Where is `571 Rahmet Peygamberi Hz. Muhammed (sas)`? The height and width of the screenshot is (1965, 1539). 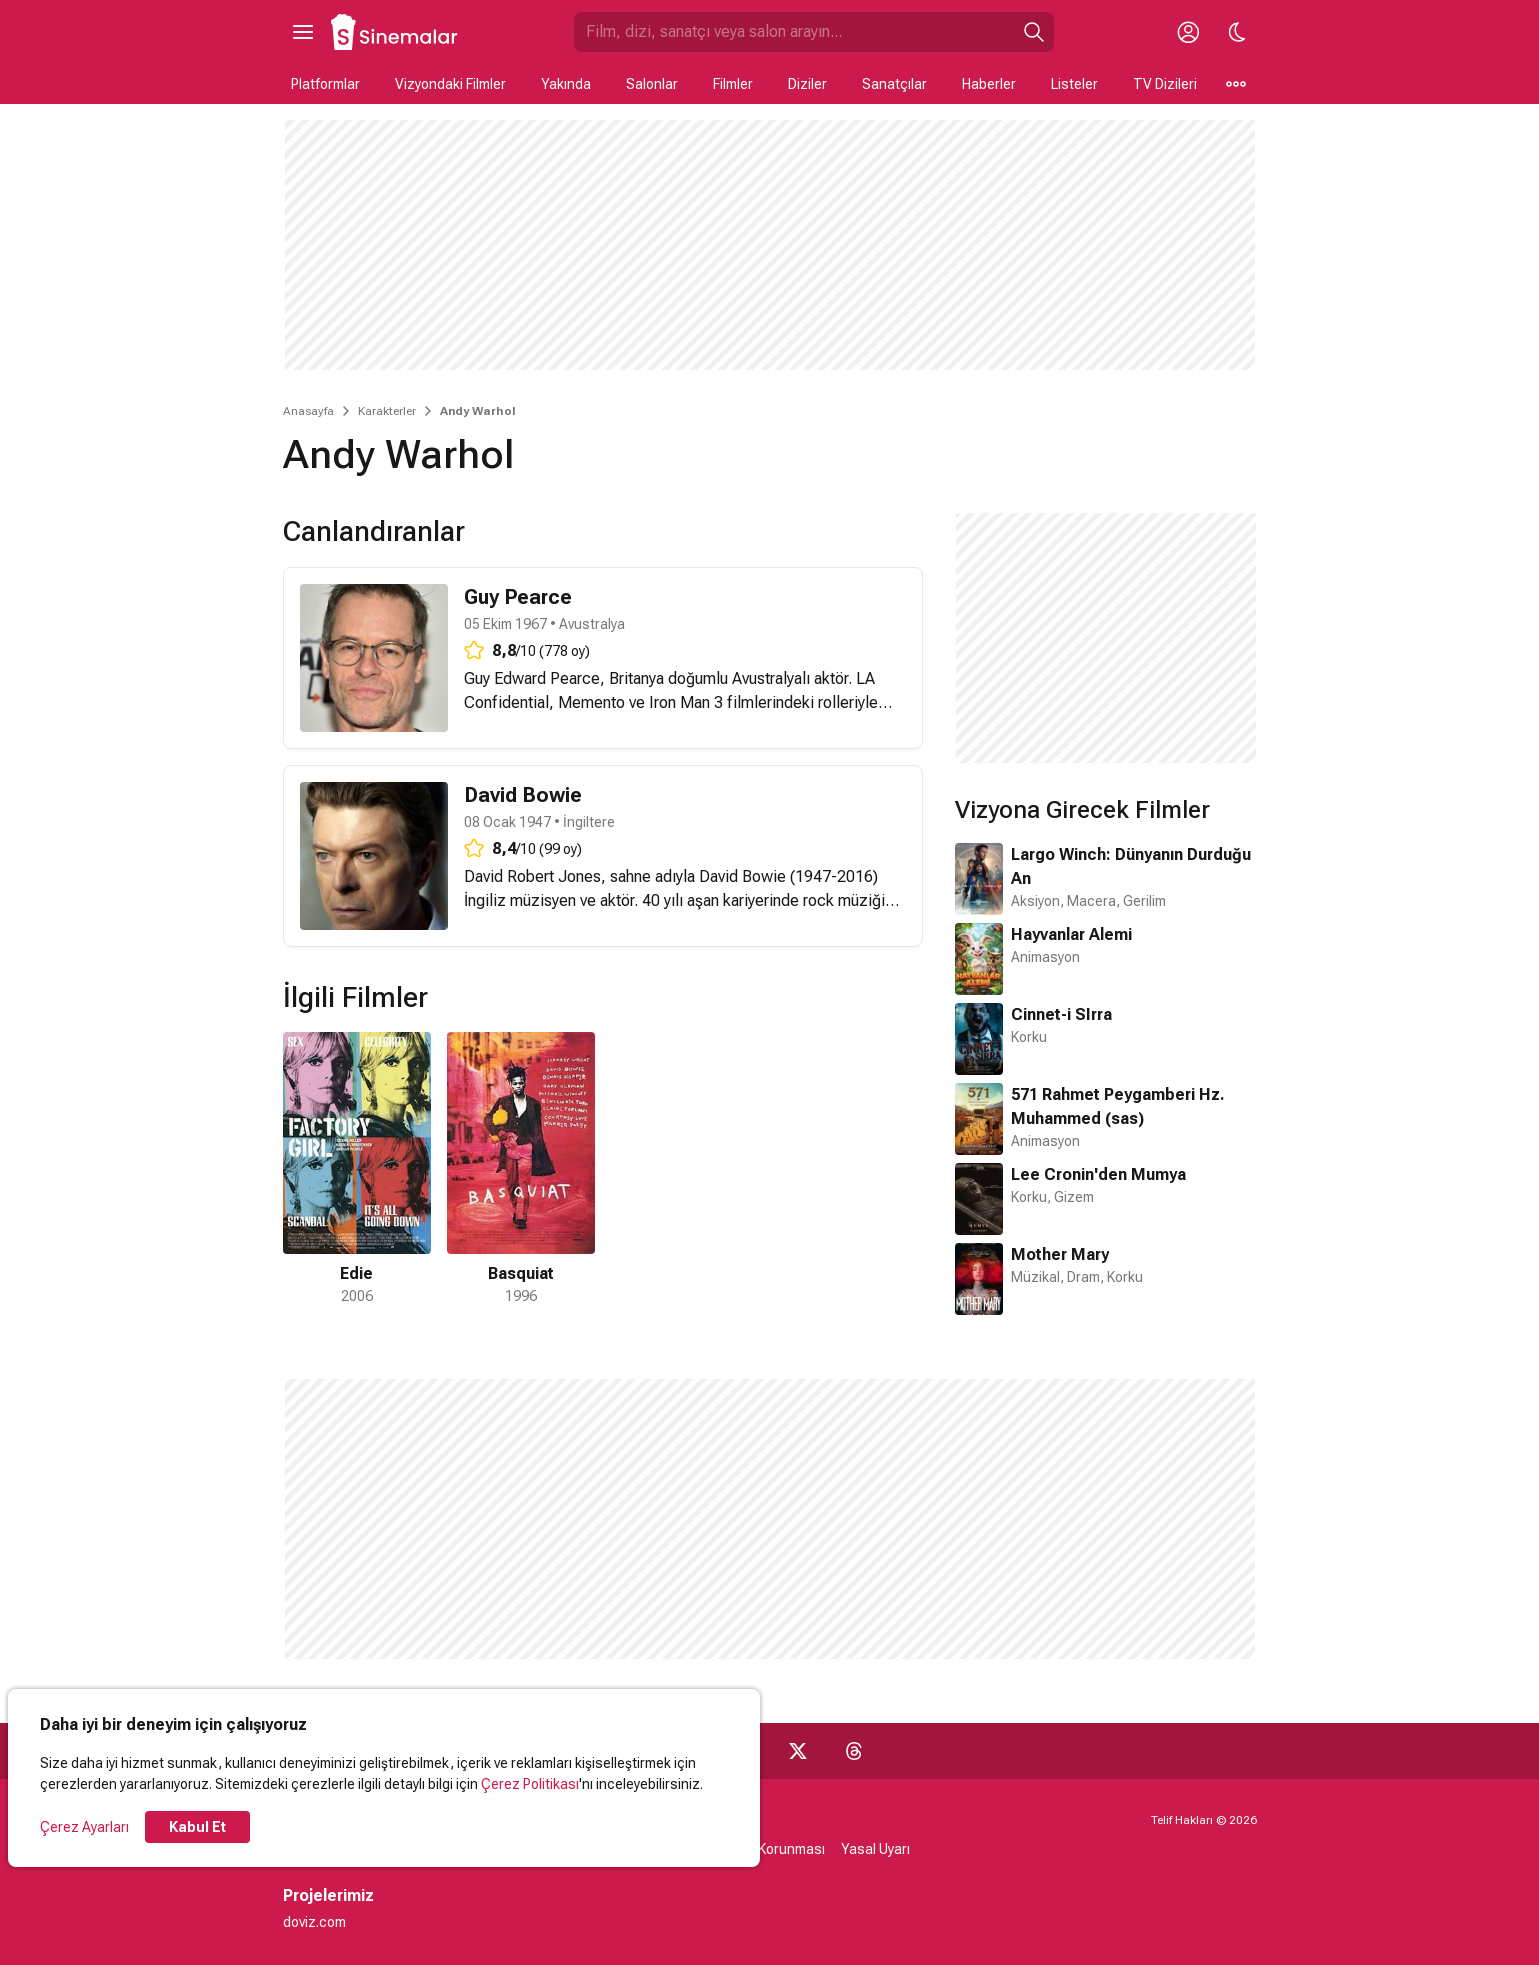
571 Rahmet Peygamberi Hz. Muhammed (sas) is located at coordinates (1118, 1106).